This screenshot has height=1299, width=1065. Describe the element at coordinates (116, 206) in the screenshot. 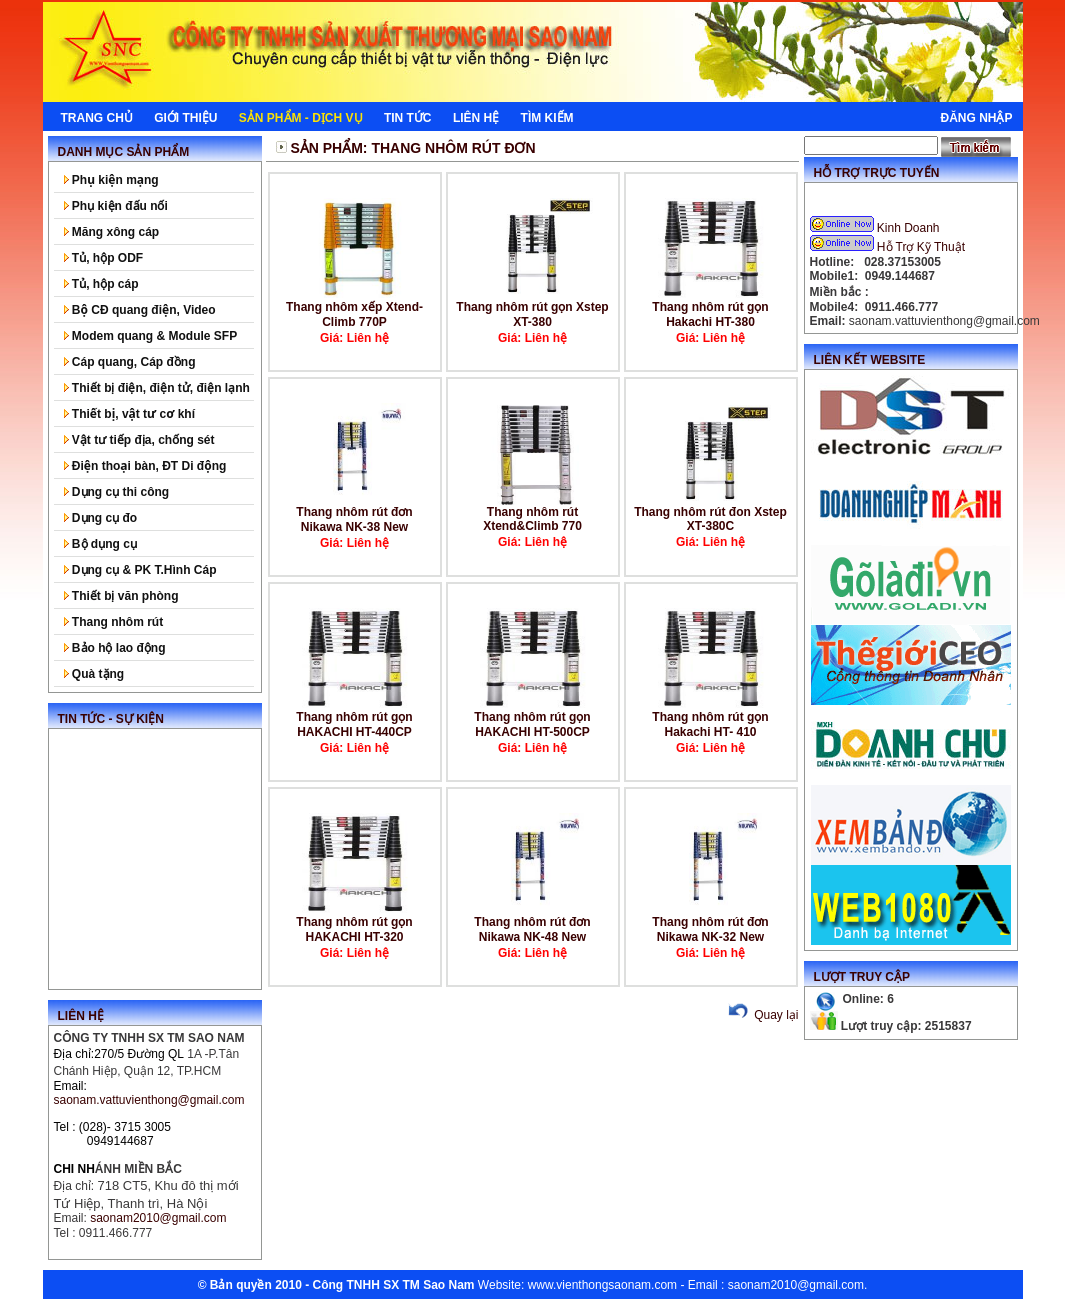

I see `Phụ kiện đấu nối` at that location.